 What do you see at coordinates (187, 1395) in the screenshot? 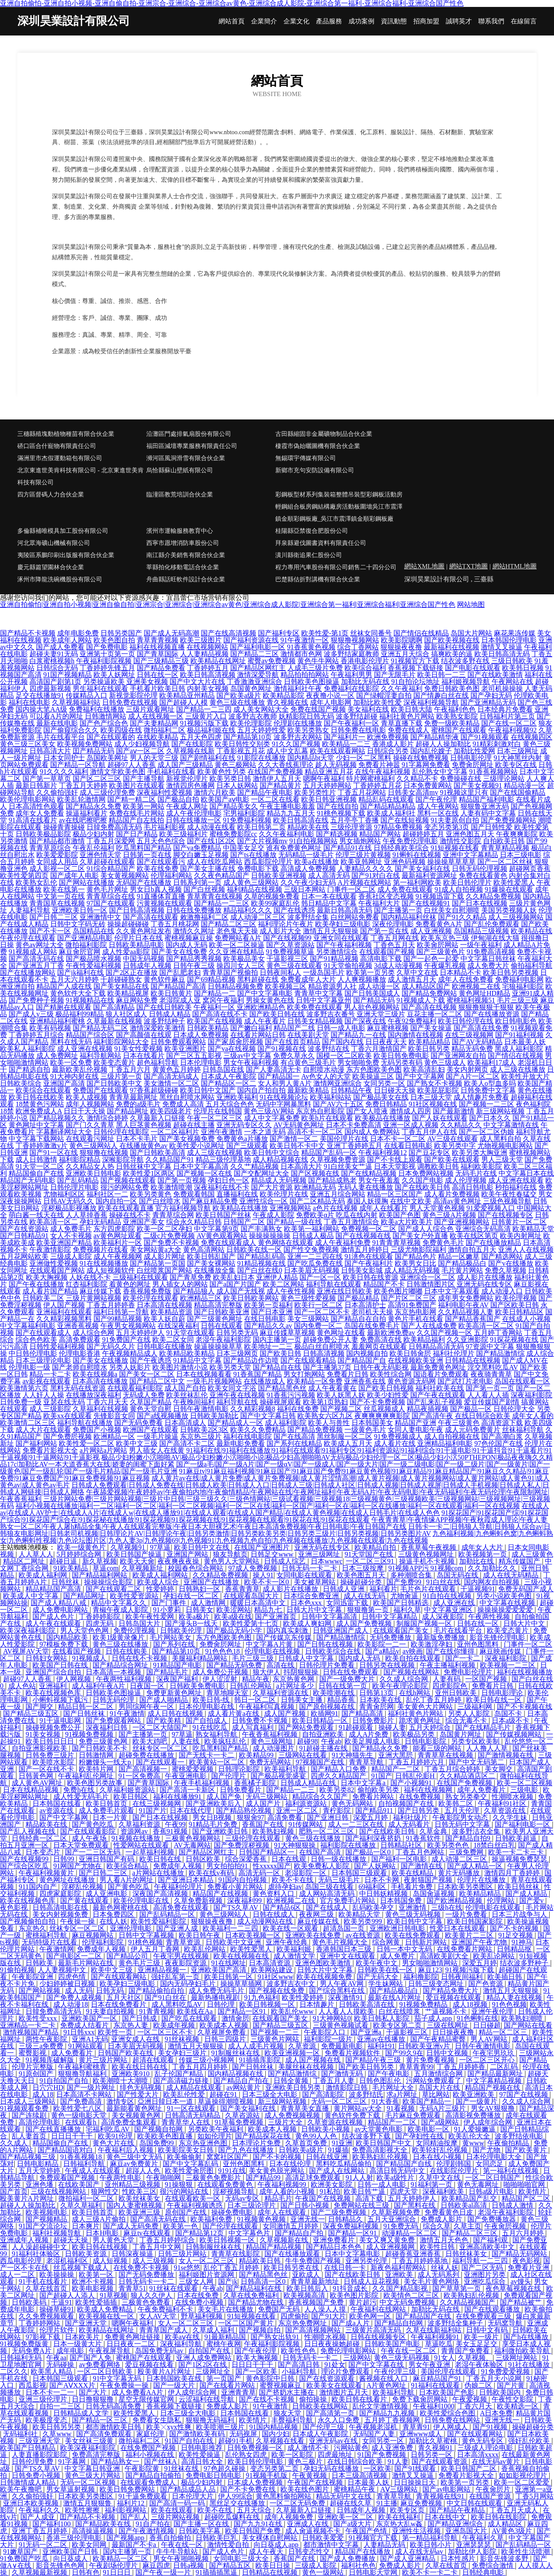
I see `欧美丝袜乱伦` at bounding box center [187, 1395].